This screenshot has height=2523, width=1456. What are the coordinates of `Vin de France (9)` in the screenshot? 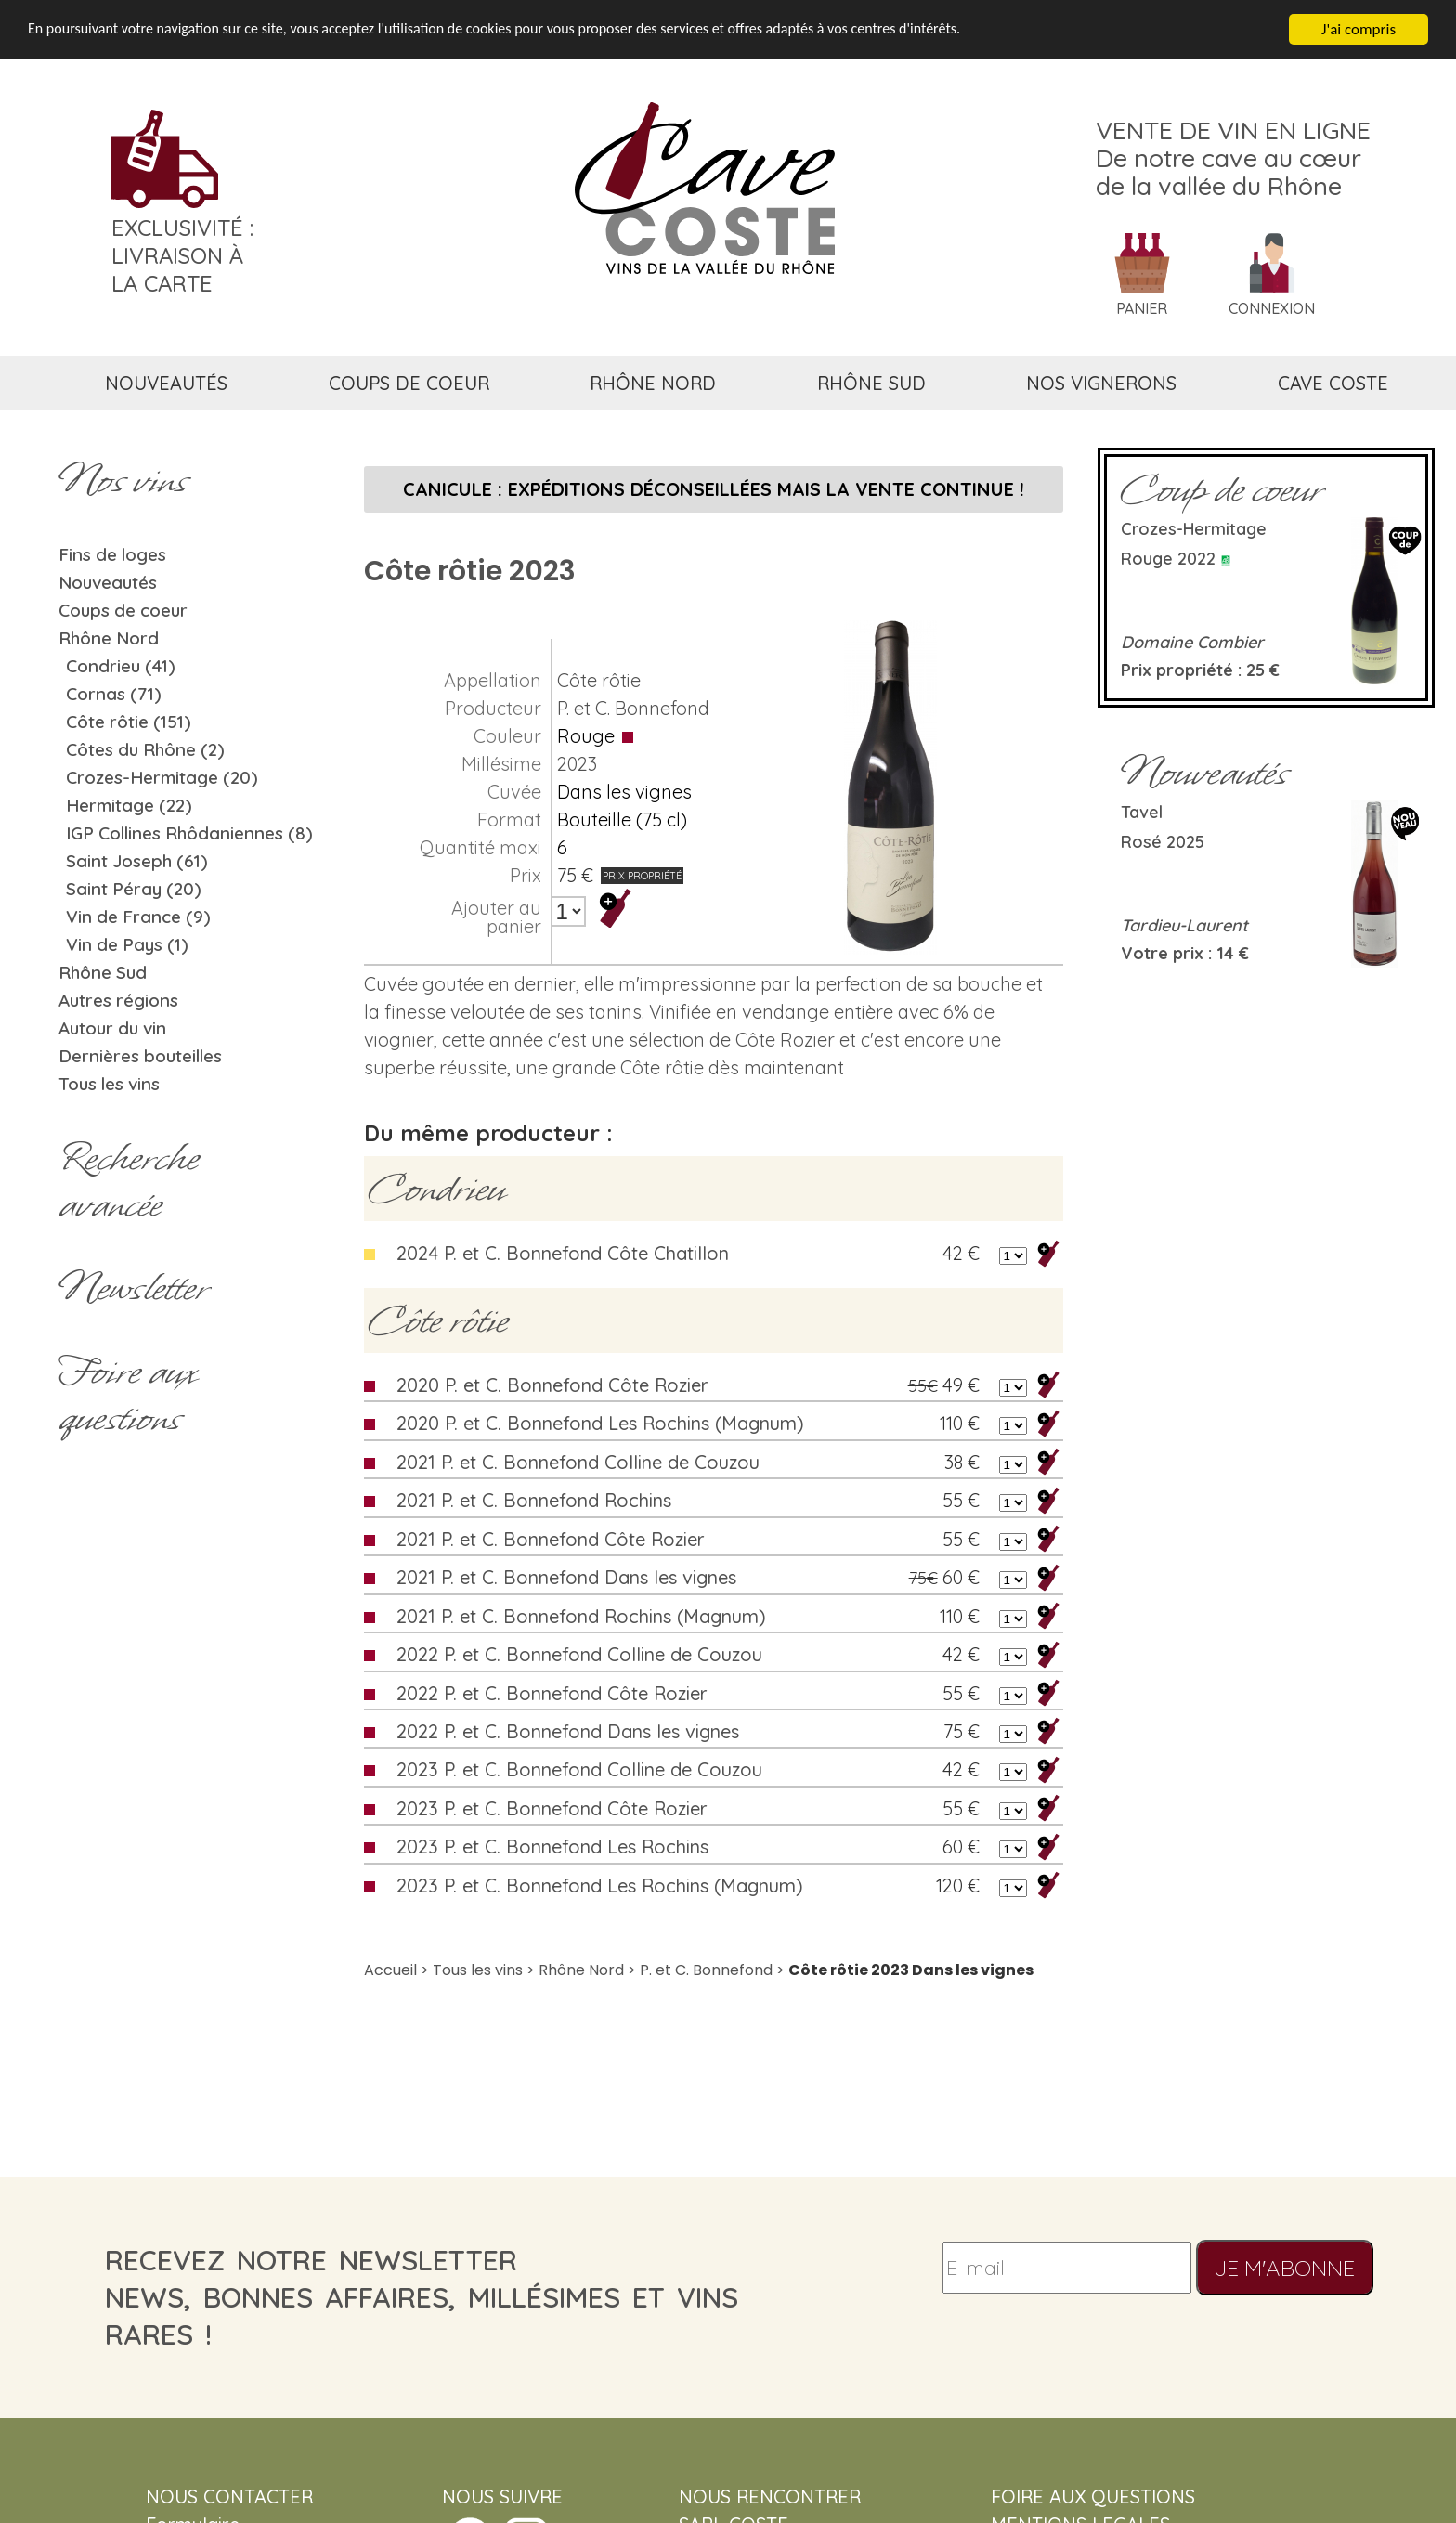 It's located at (138, 916).